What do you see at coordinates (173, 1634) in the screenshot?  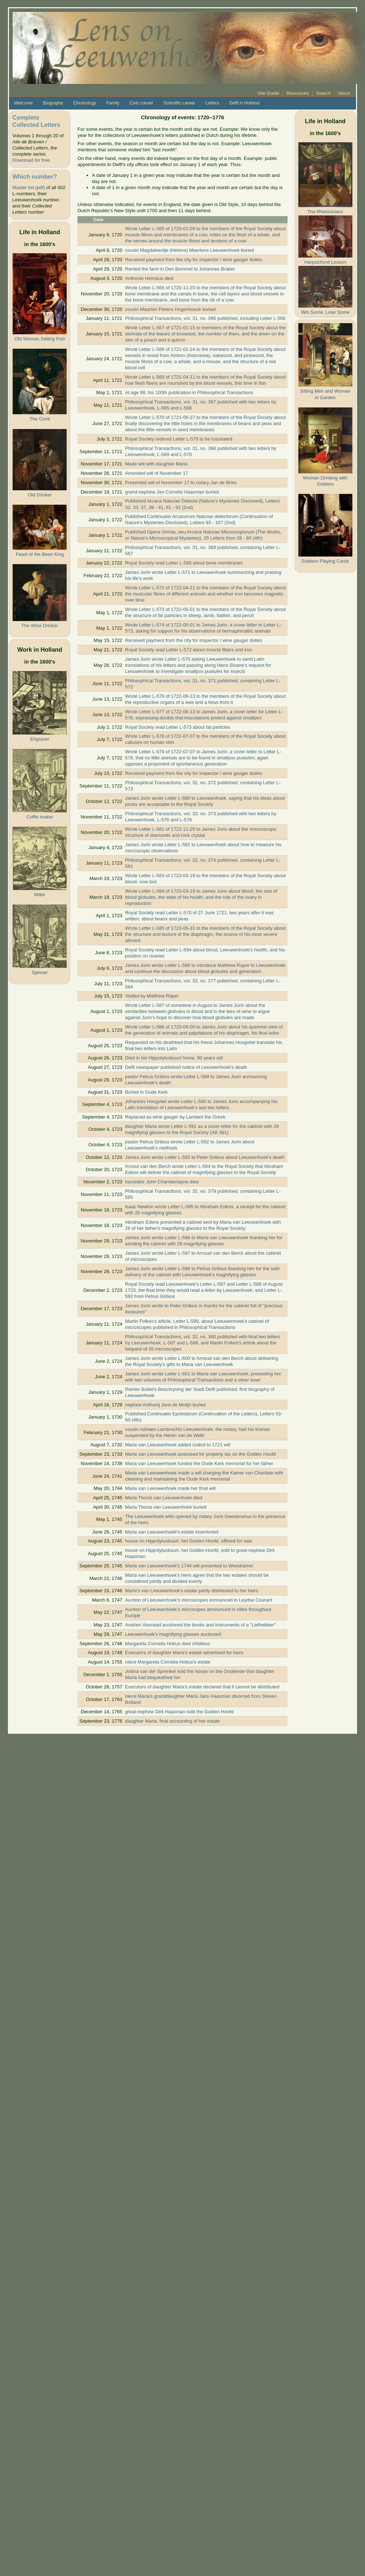 I see `Leeuwenhoek's magnifying glasses auctioned` at bounding box center [173, 1634].